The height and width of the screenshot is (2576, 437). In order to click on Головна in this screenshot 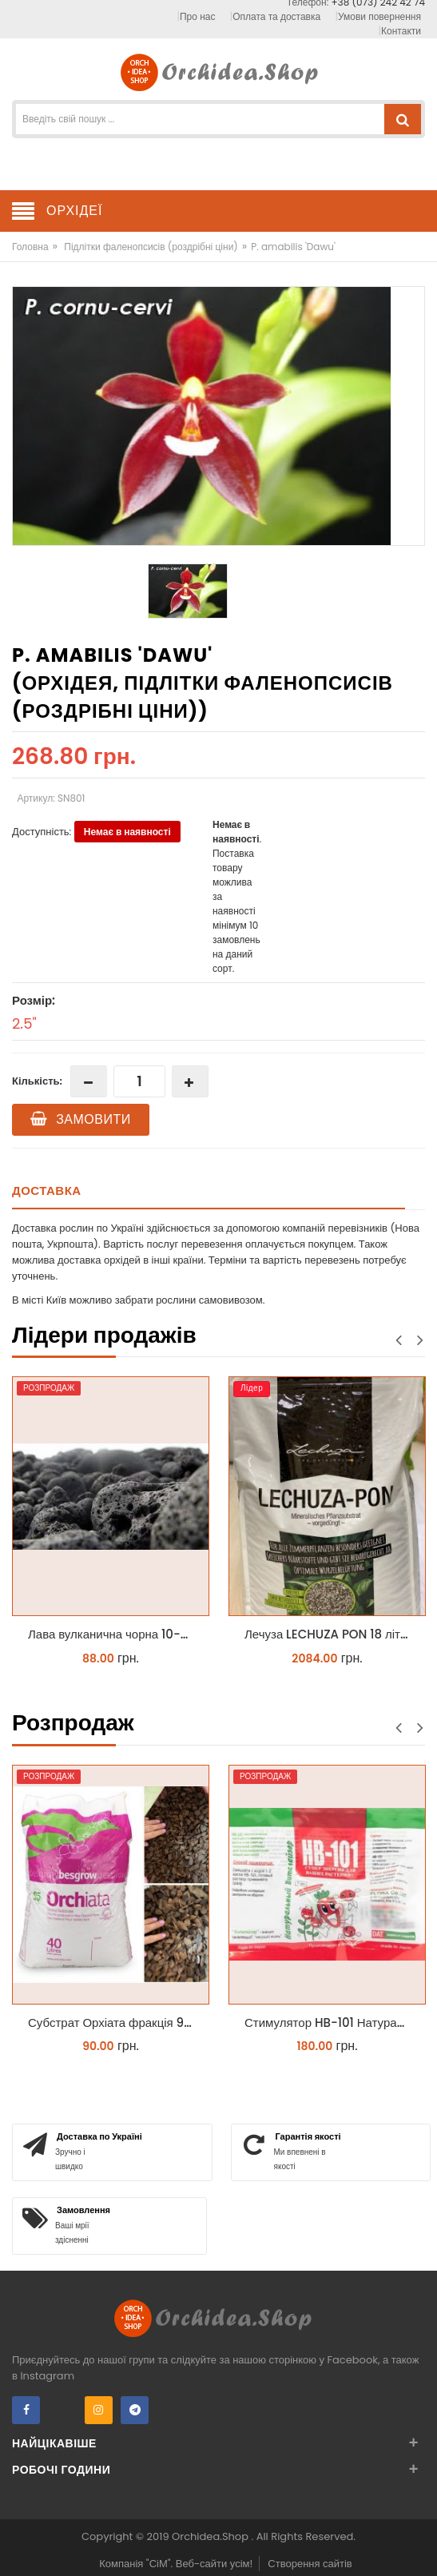, I will do `click(30, 246)`.